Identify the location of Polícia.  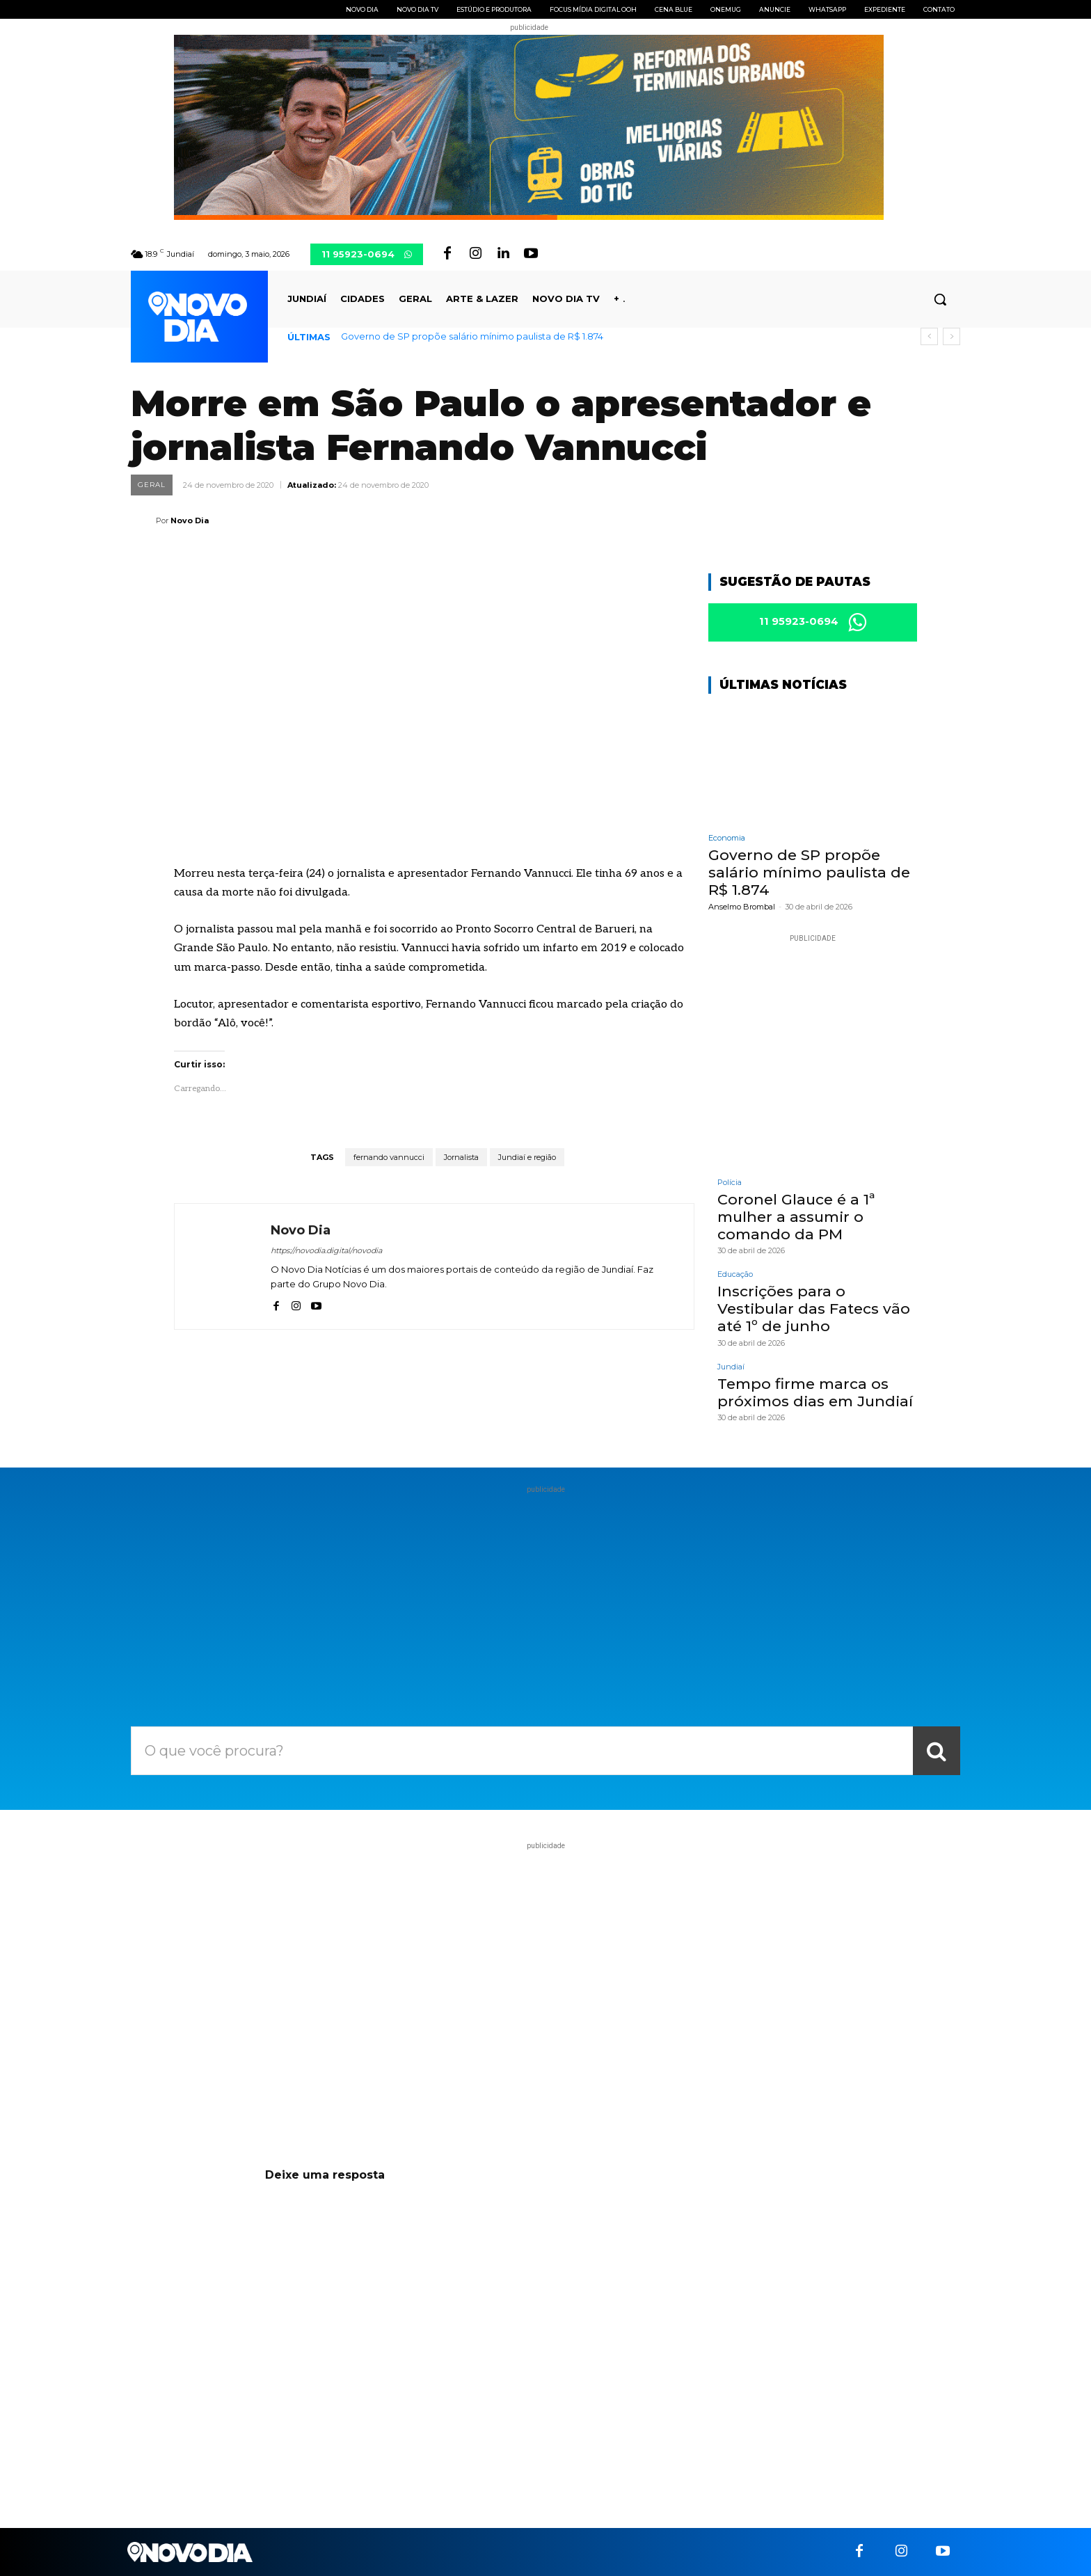
(729, 1182).